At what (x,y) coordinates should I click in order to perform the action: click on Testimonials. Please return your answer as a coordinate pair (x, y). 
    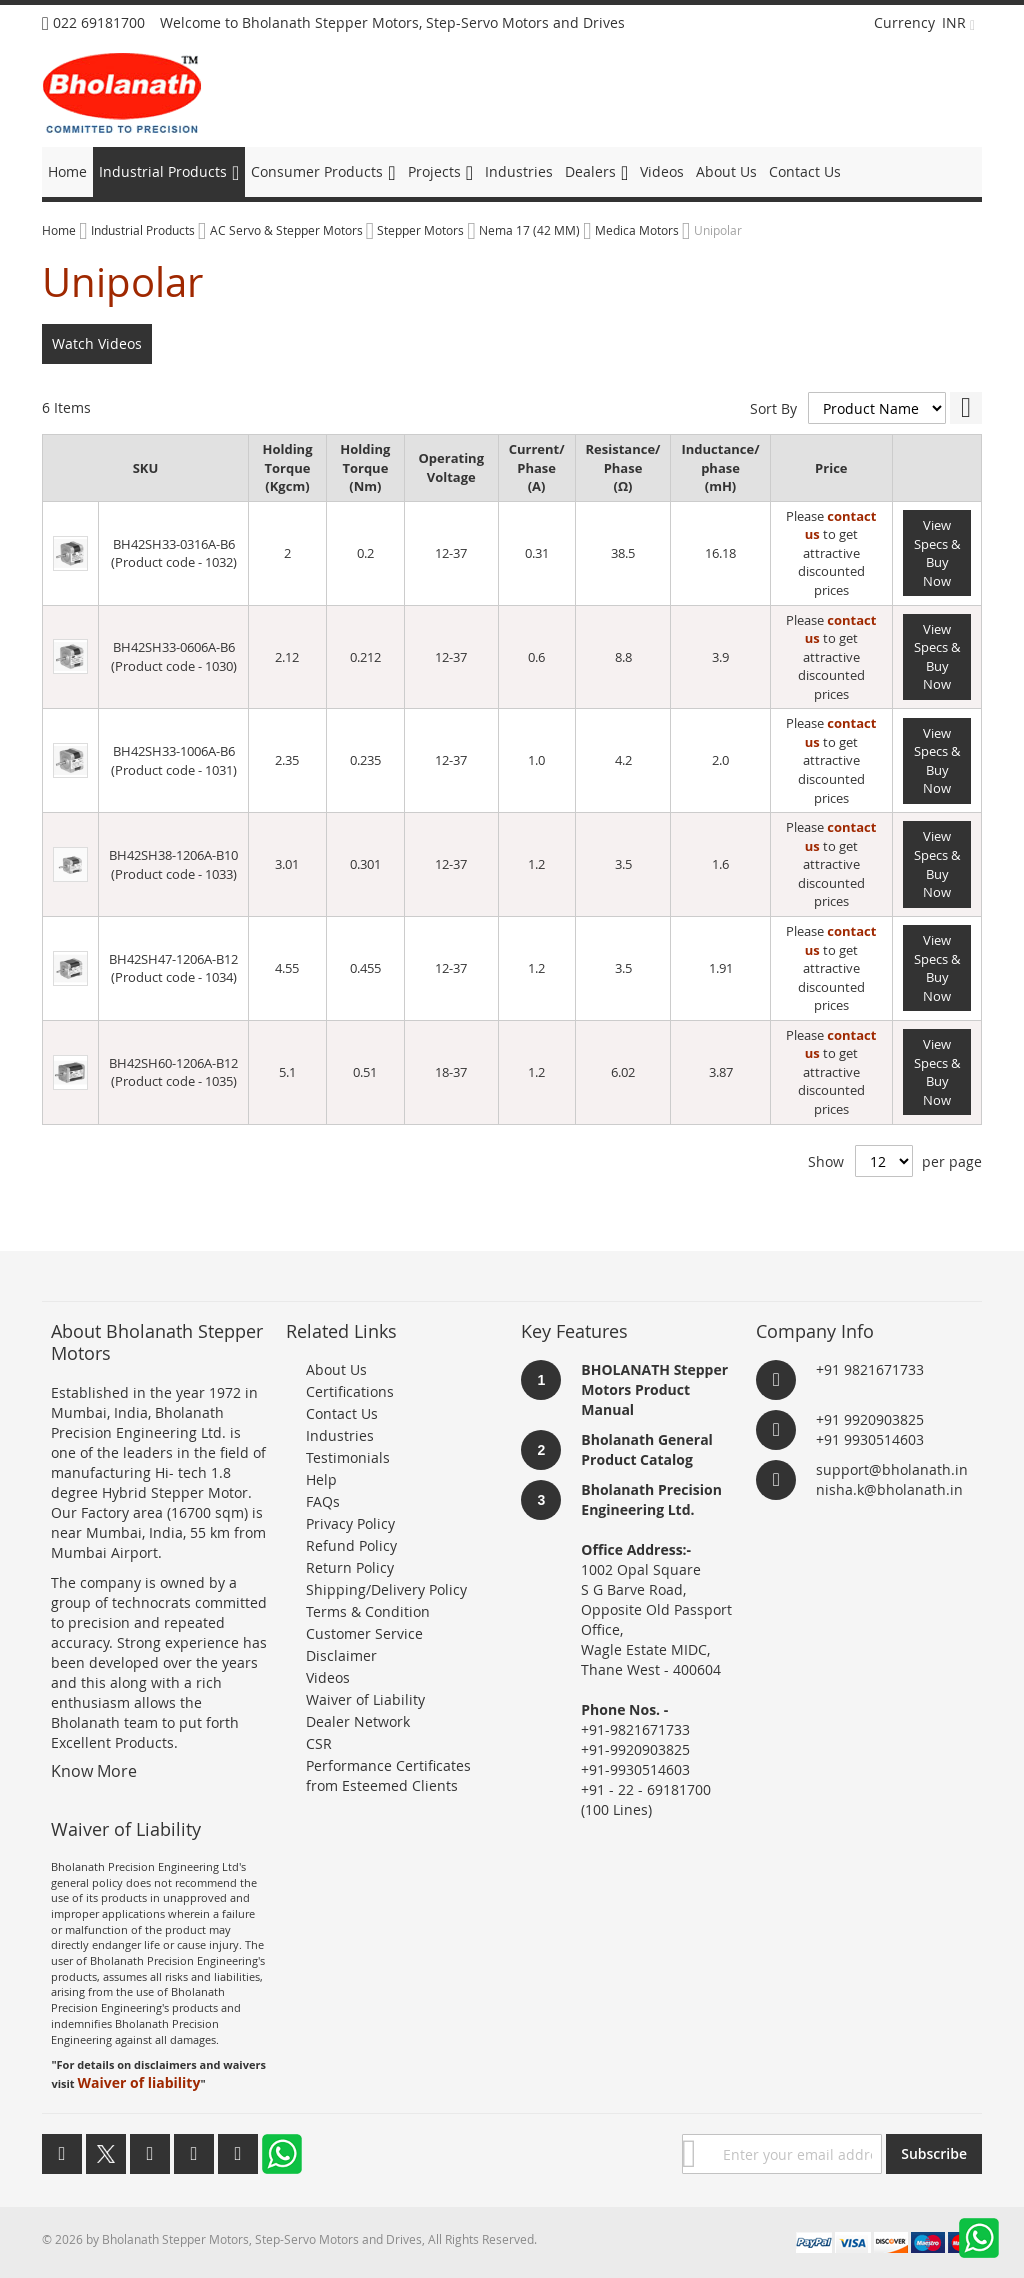
    Looking at the image, I should click on (348, 1457).